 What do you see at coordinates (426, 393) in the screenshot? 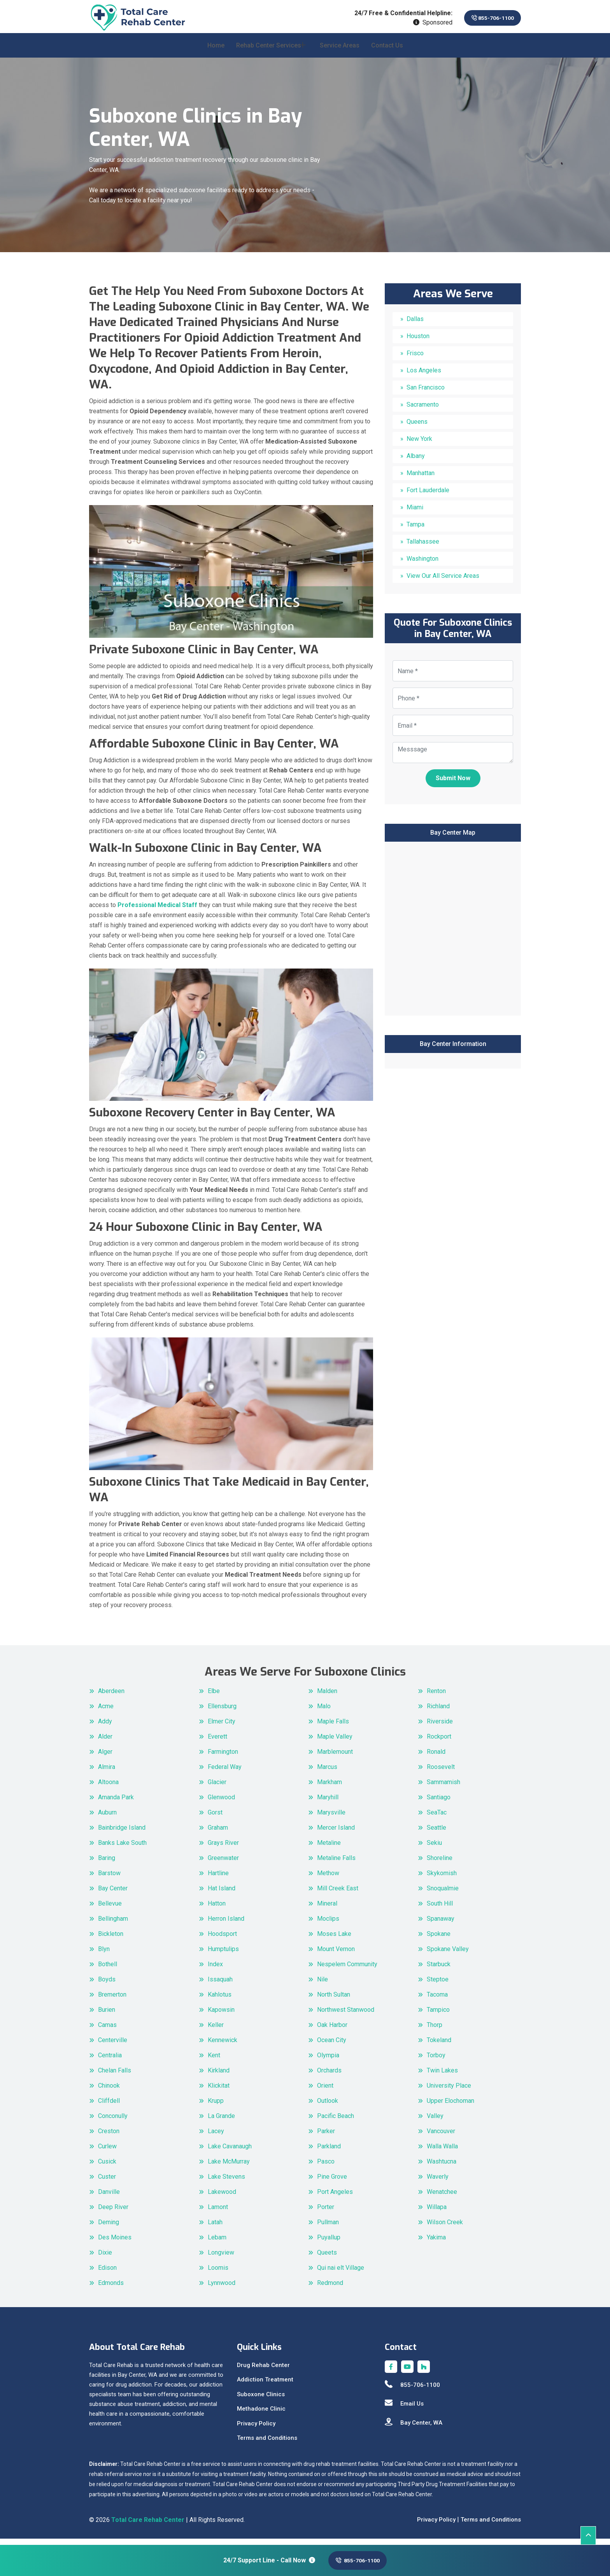
I see `San Francisco` at bounding box center [426, 393].